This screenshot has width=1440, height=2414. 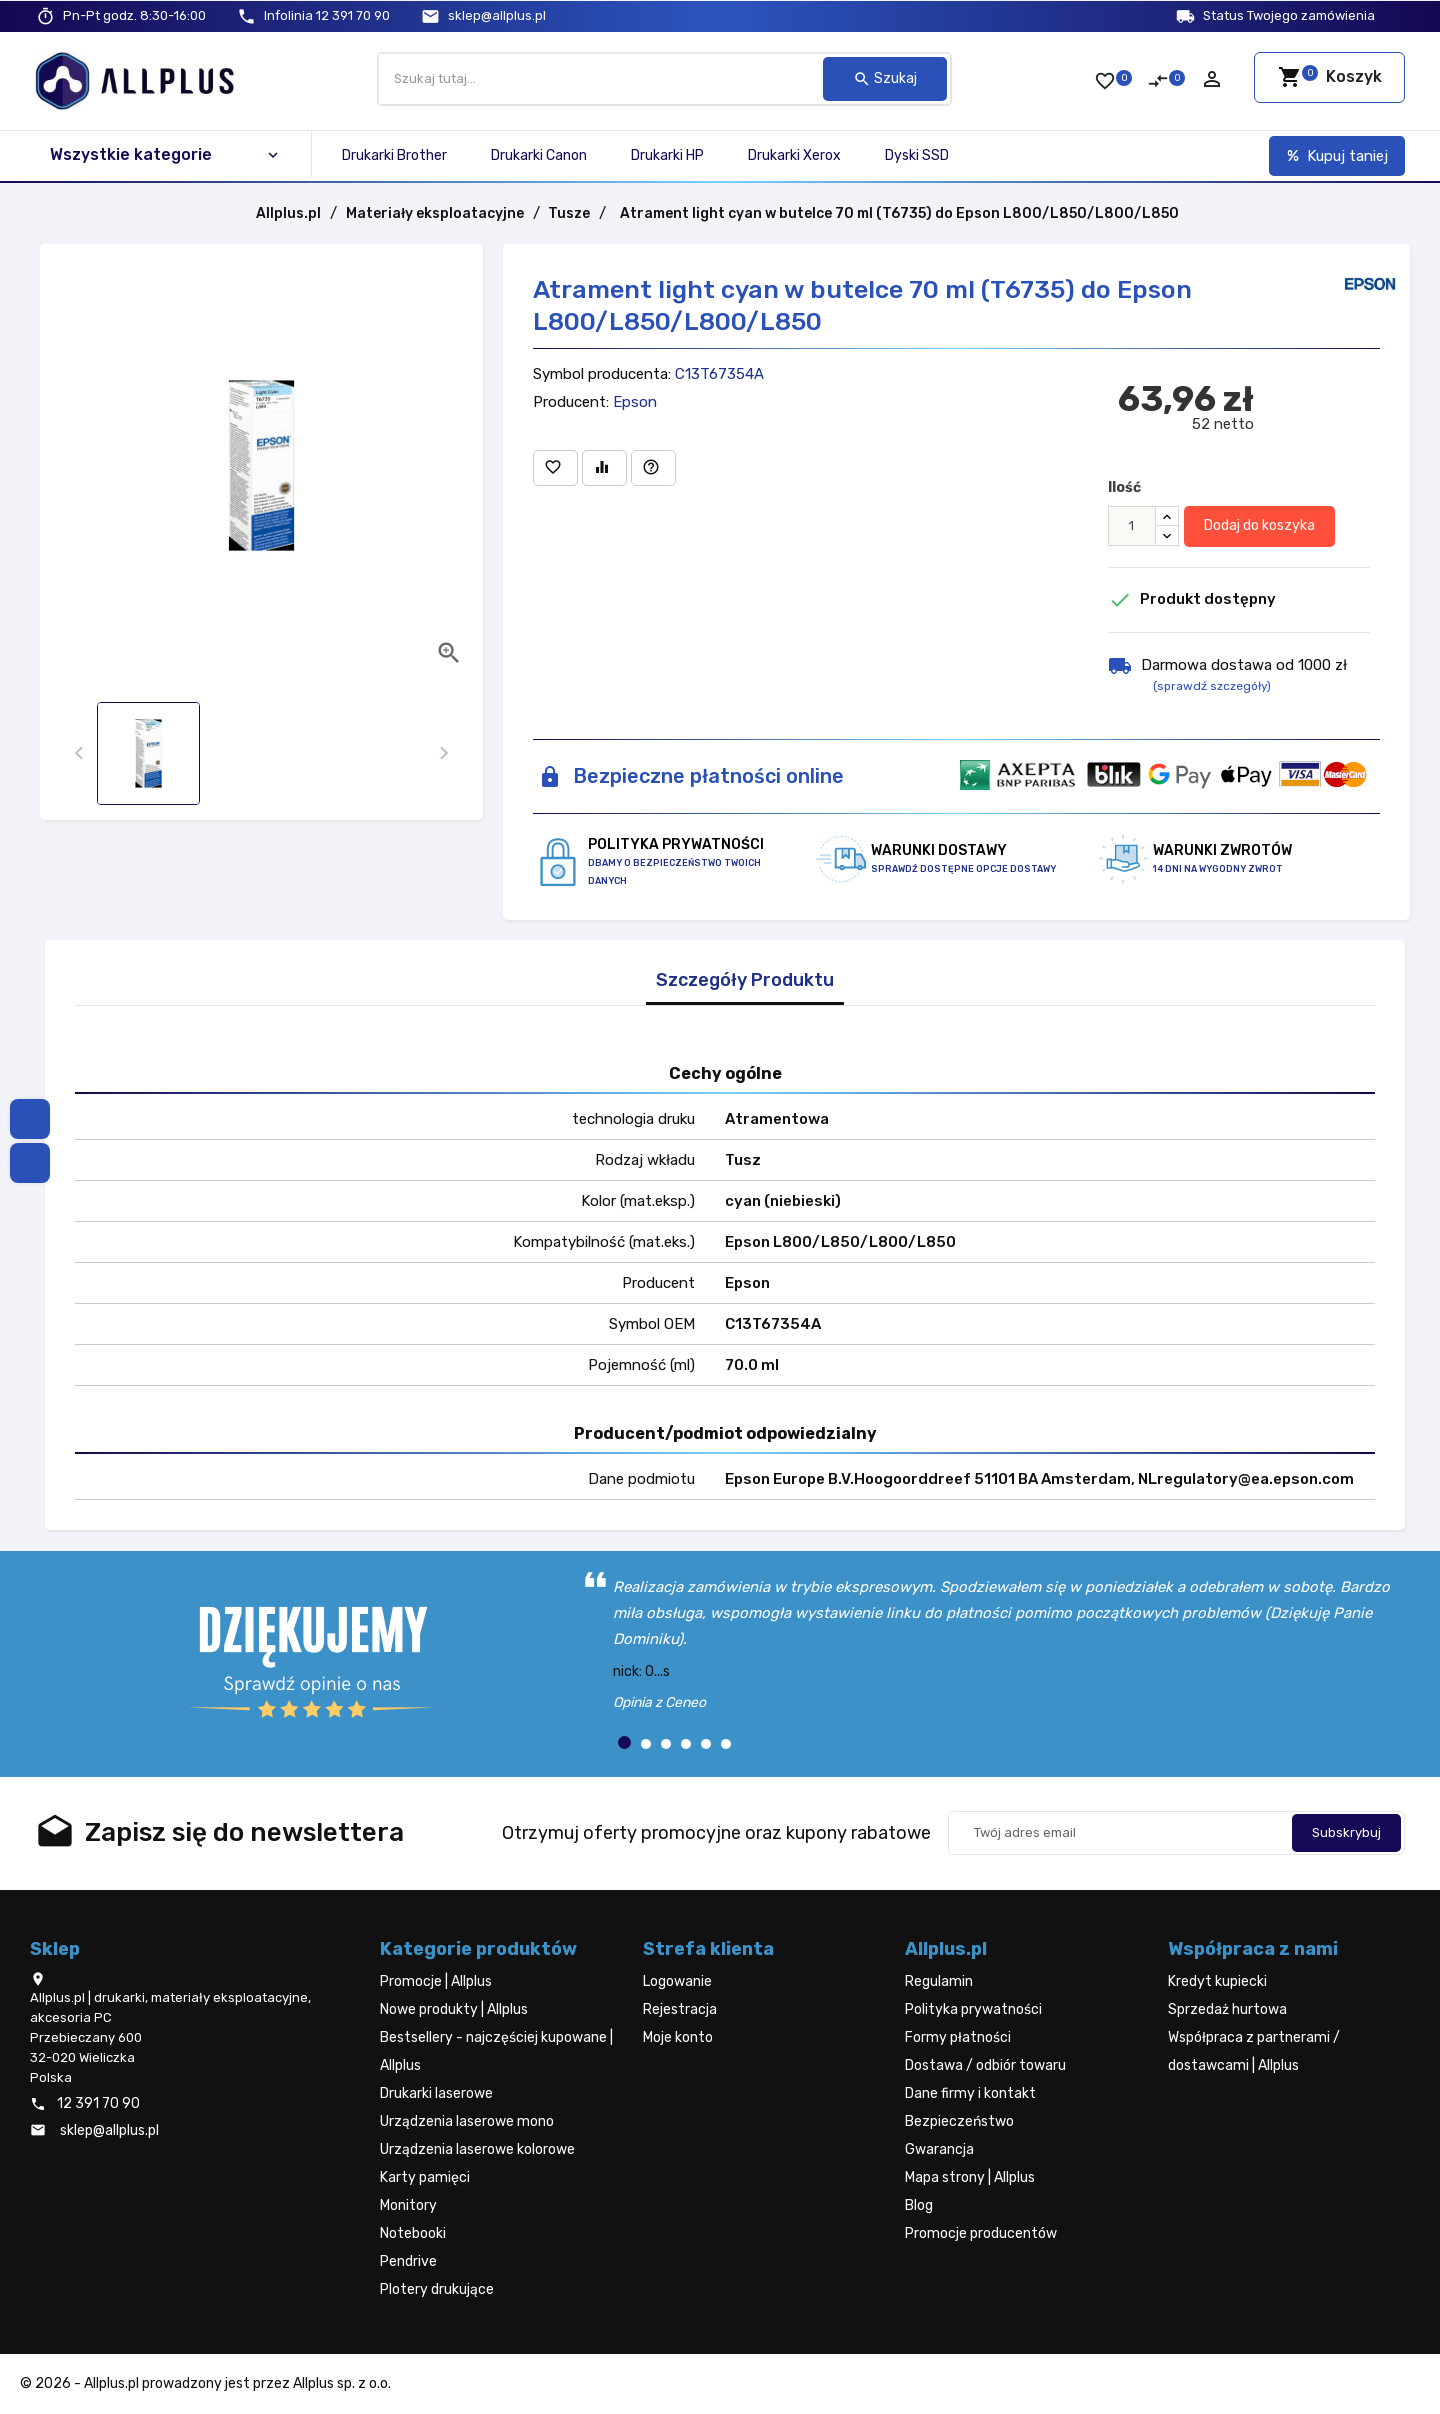 I want to click on Dodaj do koszyka, so click(x=1259, y=525).